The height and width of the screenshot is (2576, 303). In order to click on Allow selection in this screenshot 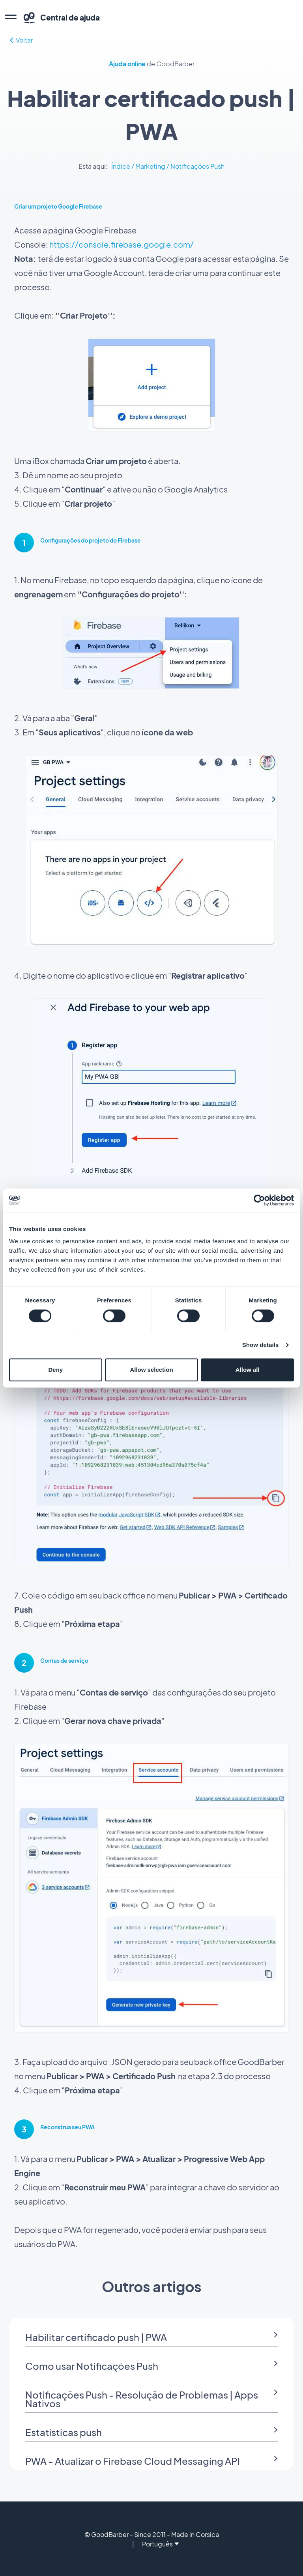, I will do `click(151, 1369)`.